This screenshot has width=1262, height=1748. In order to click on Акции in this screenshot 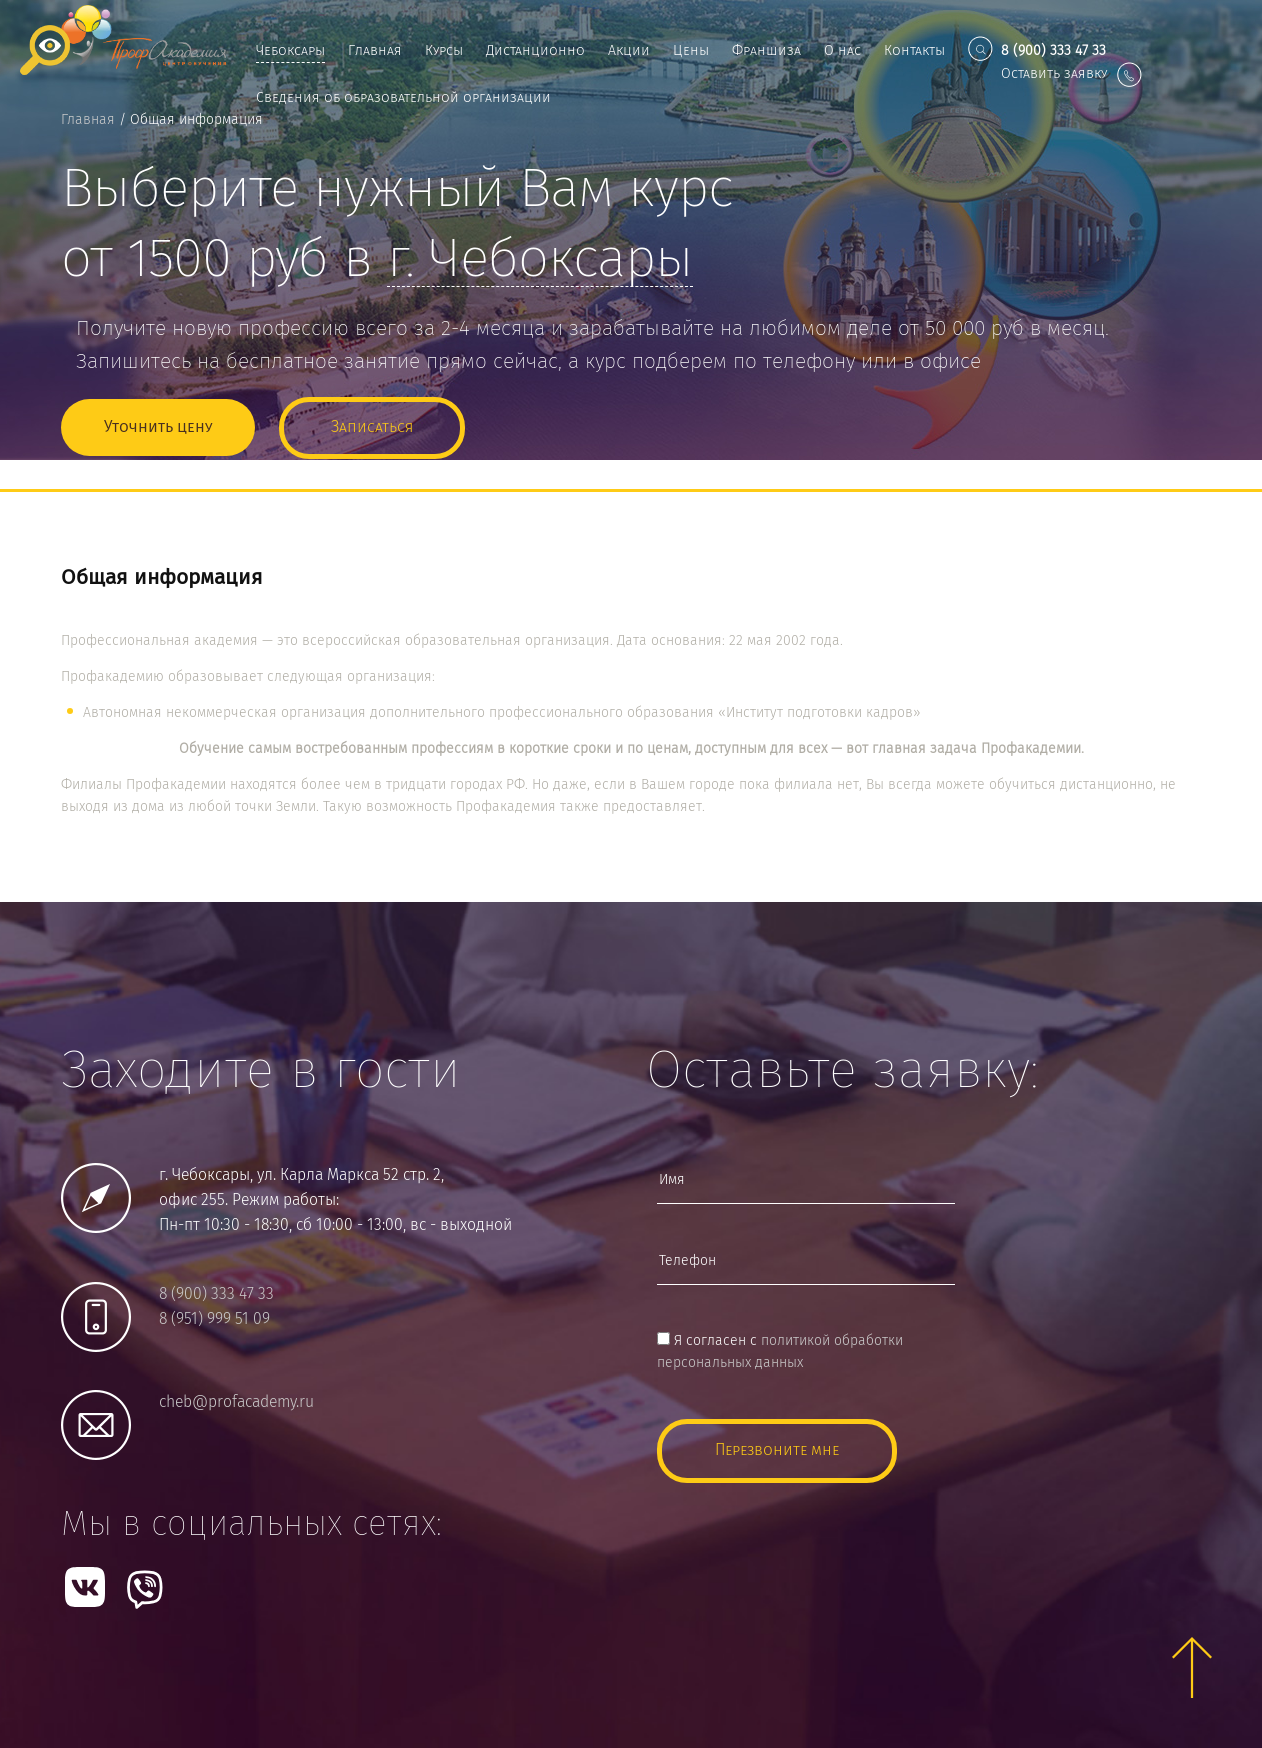, I will do `click(629, 51)`.